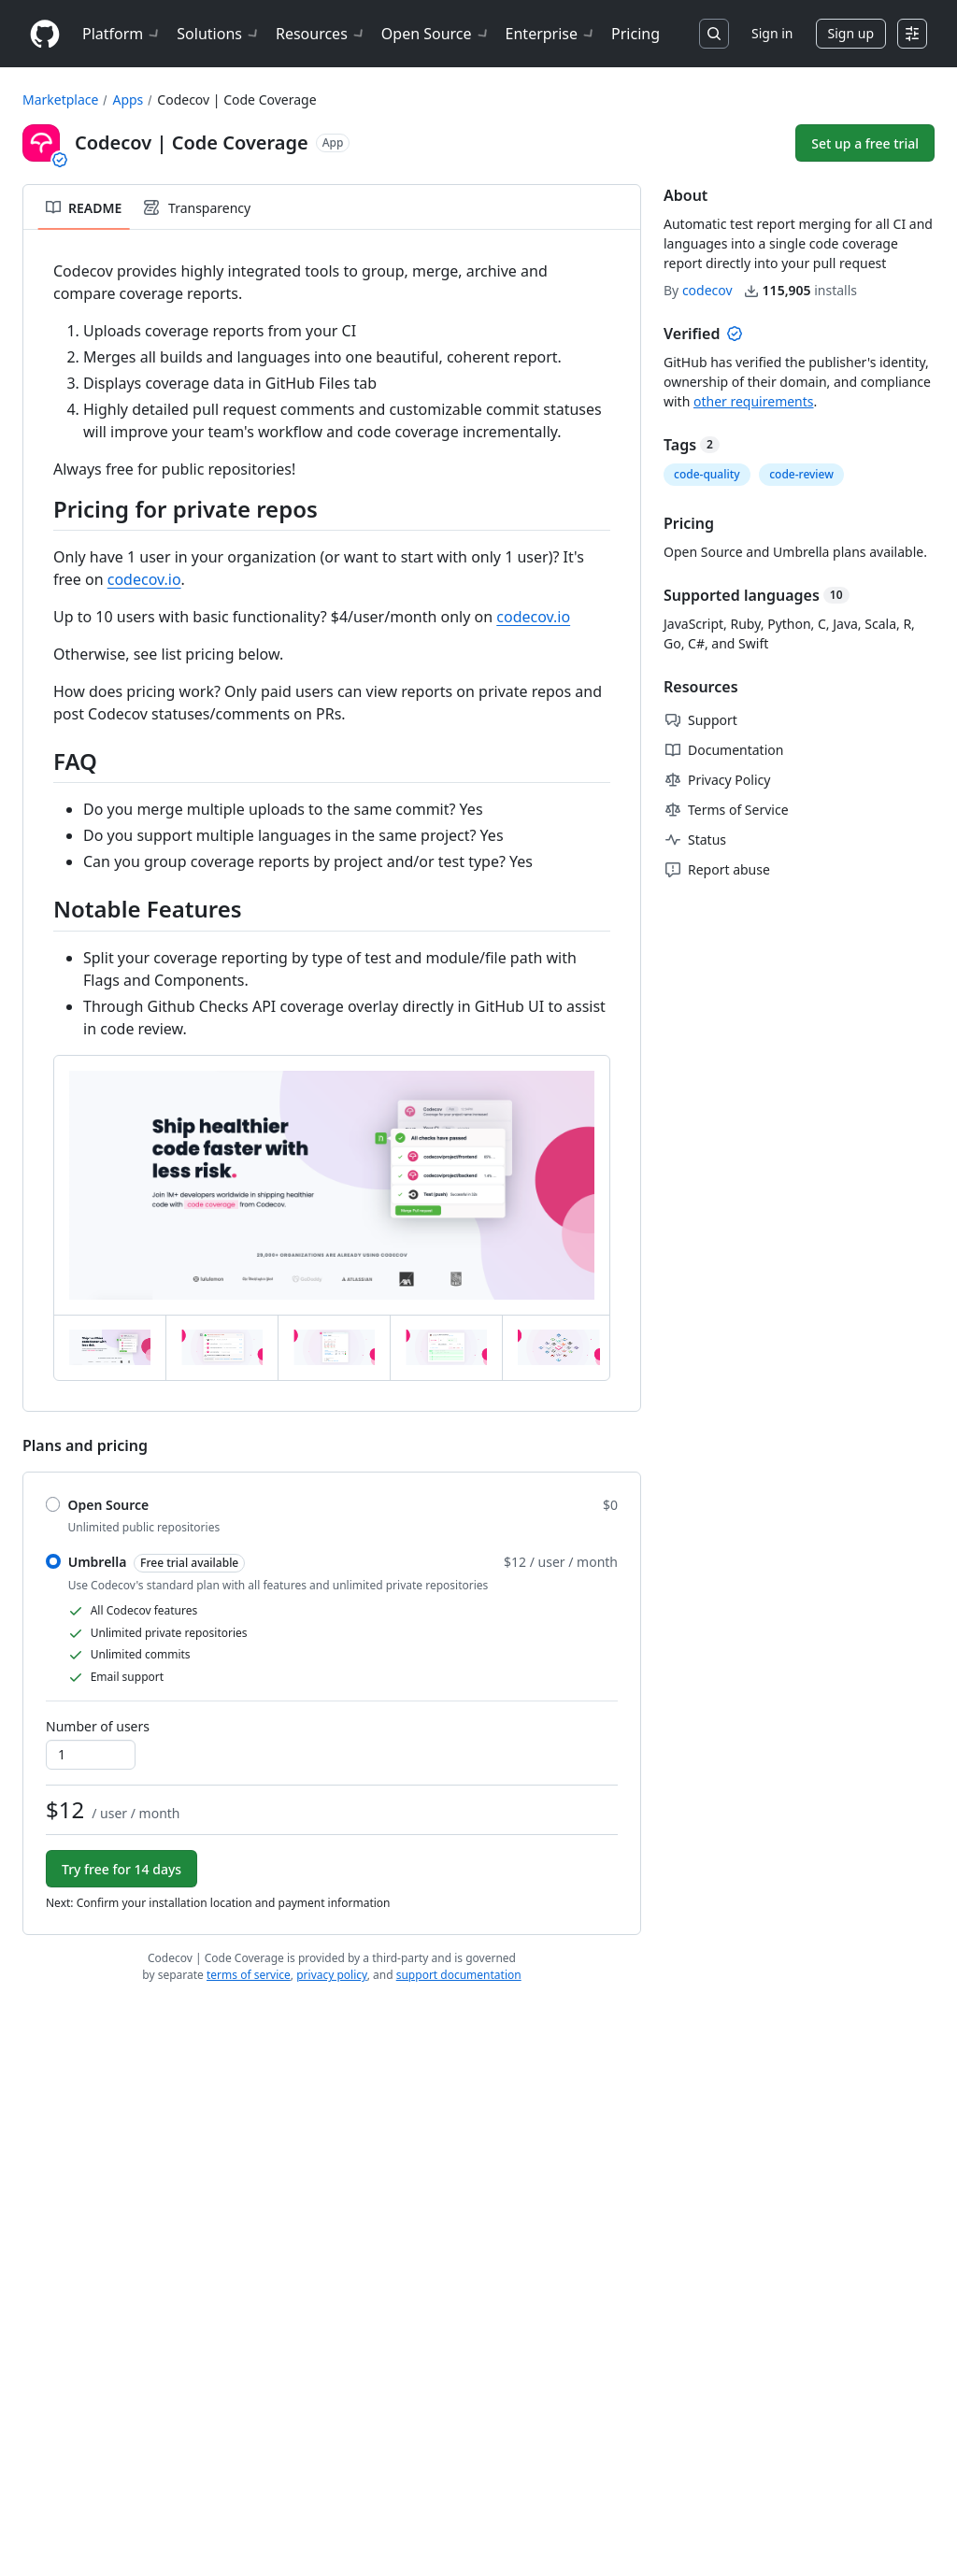  I want to click on Resources, so click(321, 33).